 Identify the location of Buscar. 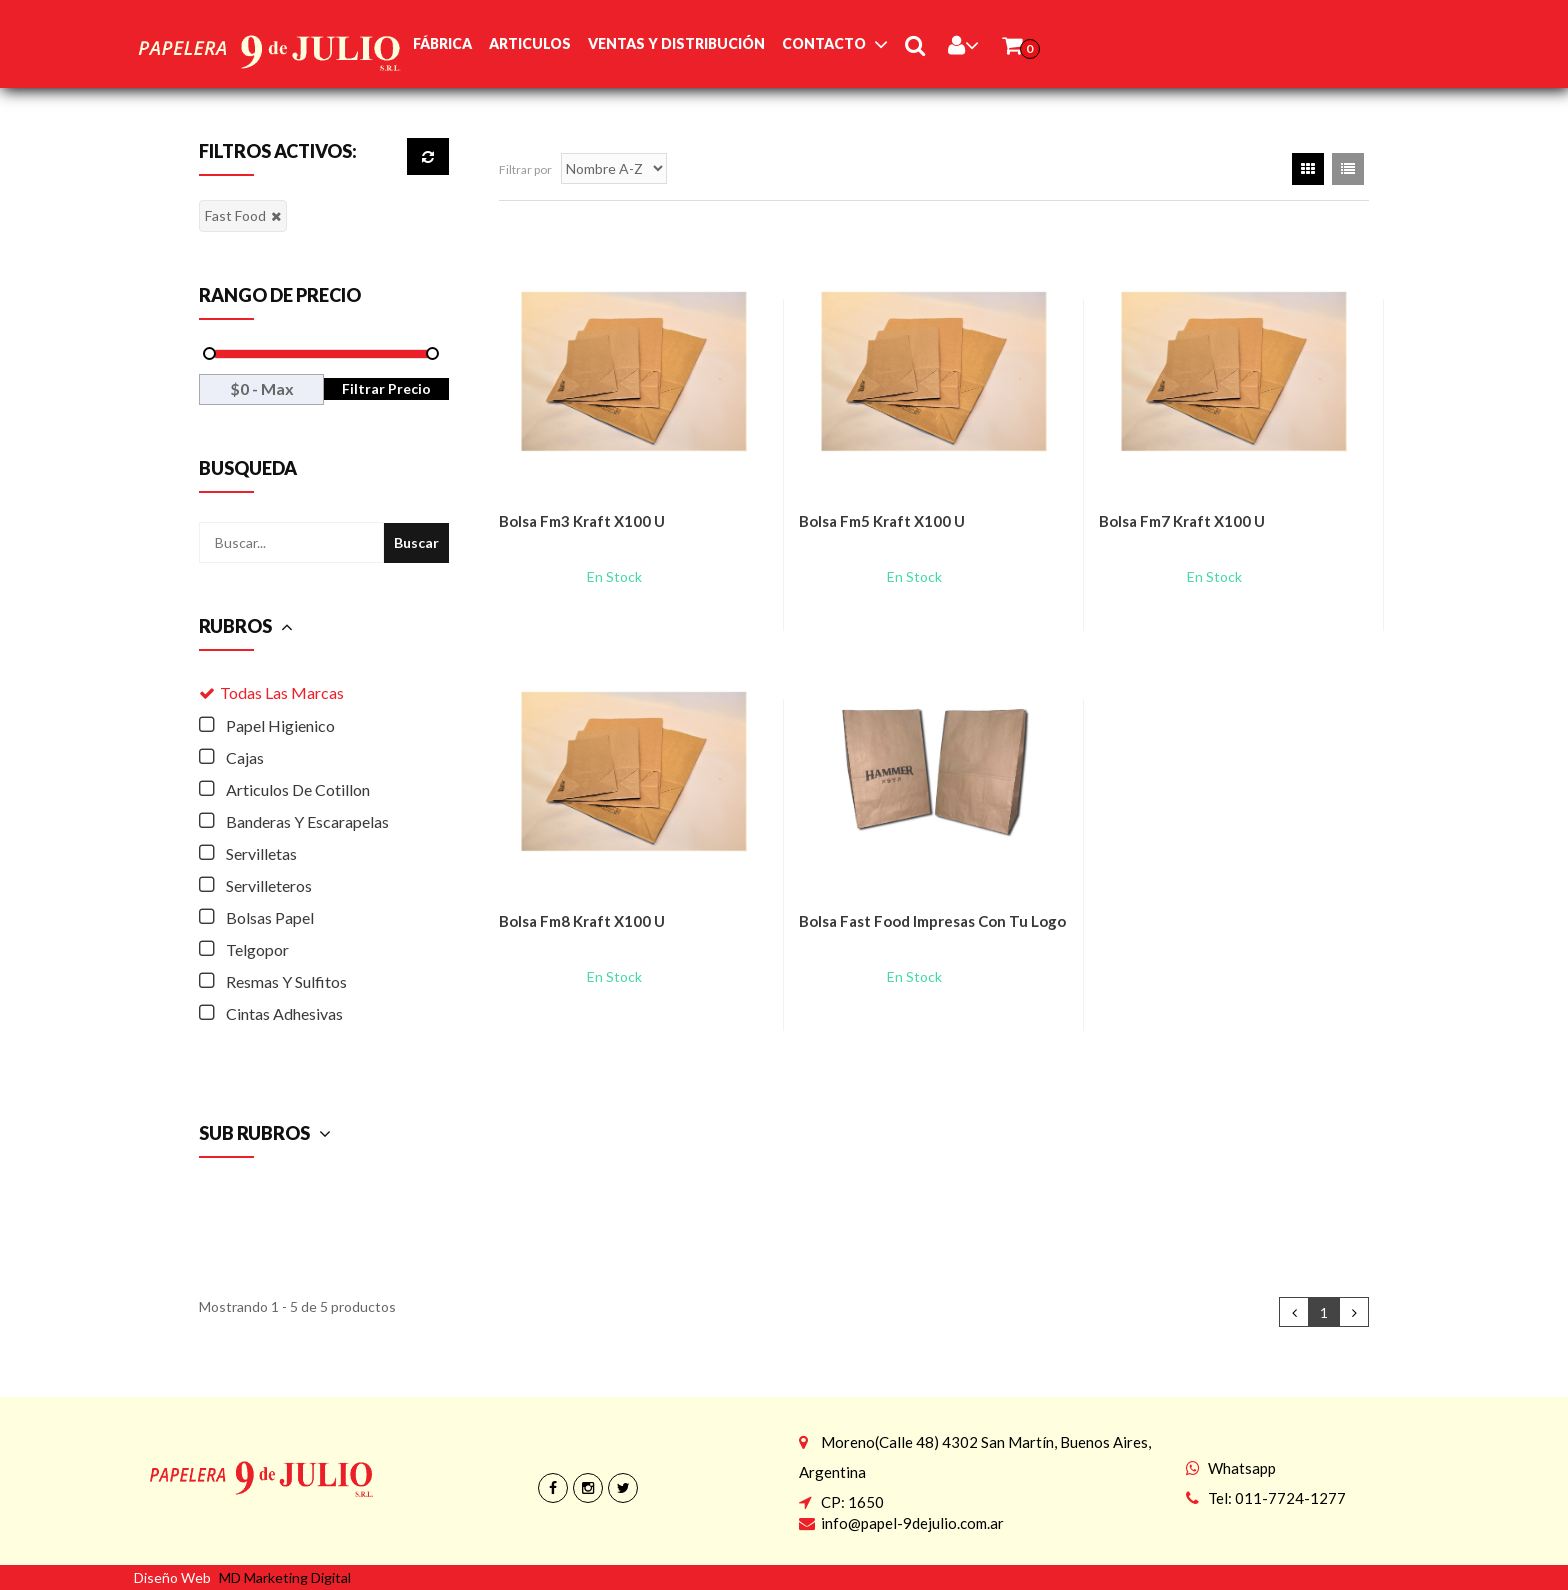
(416, 542).